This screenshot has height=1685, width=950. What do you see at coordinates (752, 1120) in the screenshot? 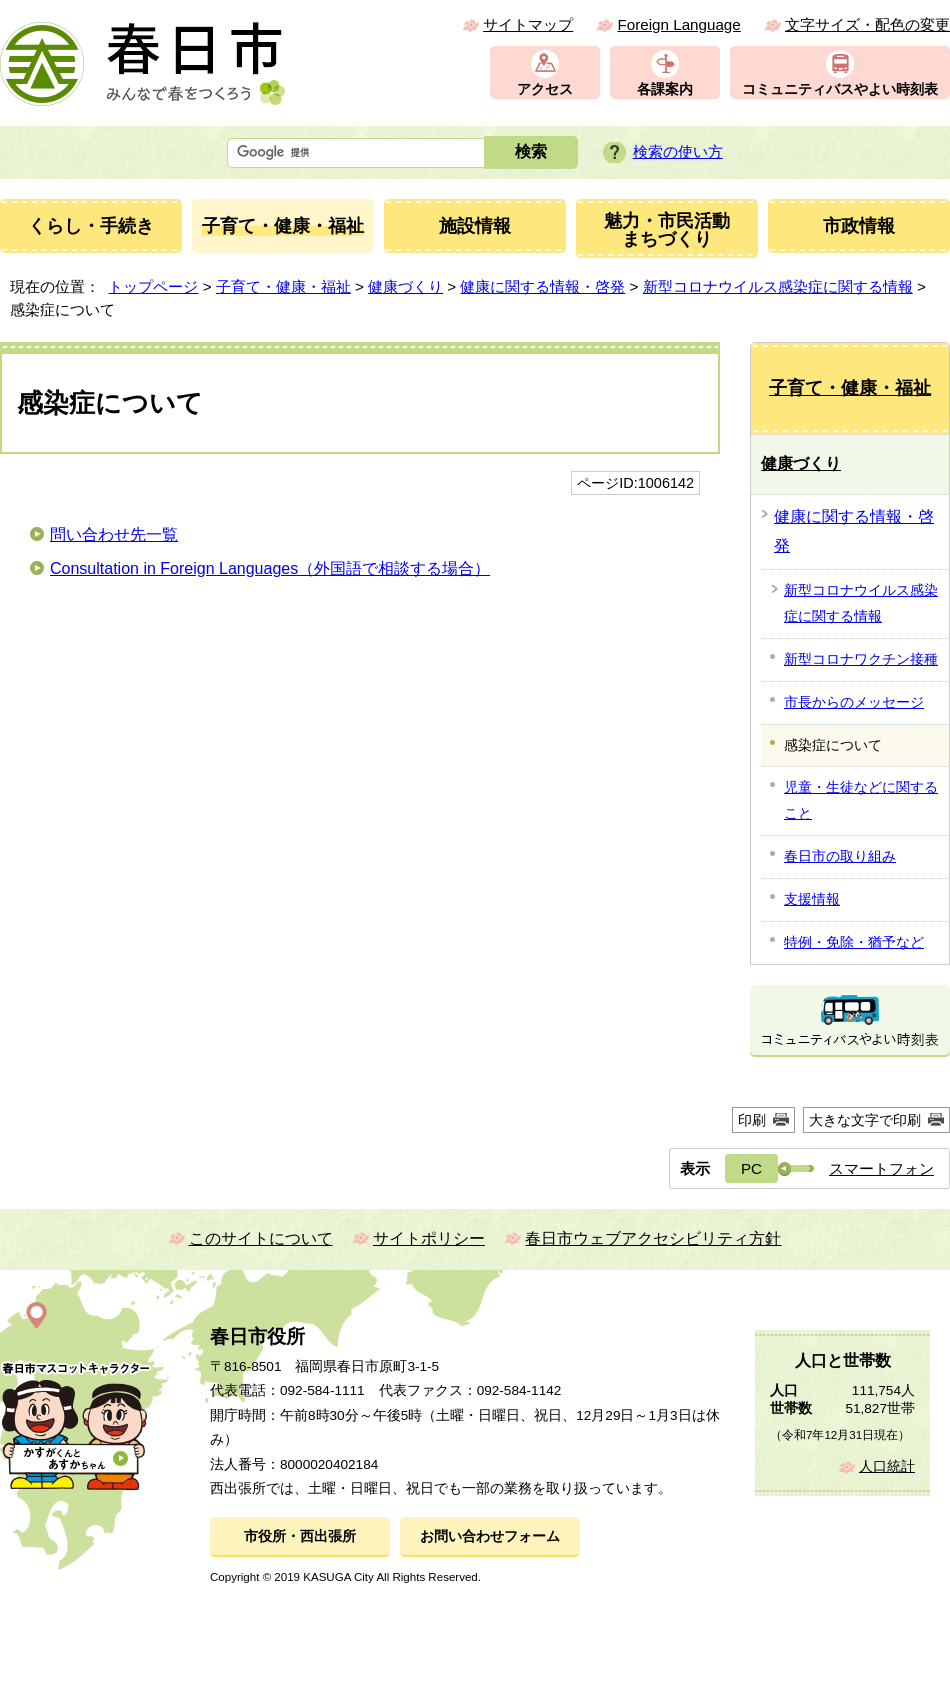
I see `印刷` at bounding box center [752, 1120].